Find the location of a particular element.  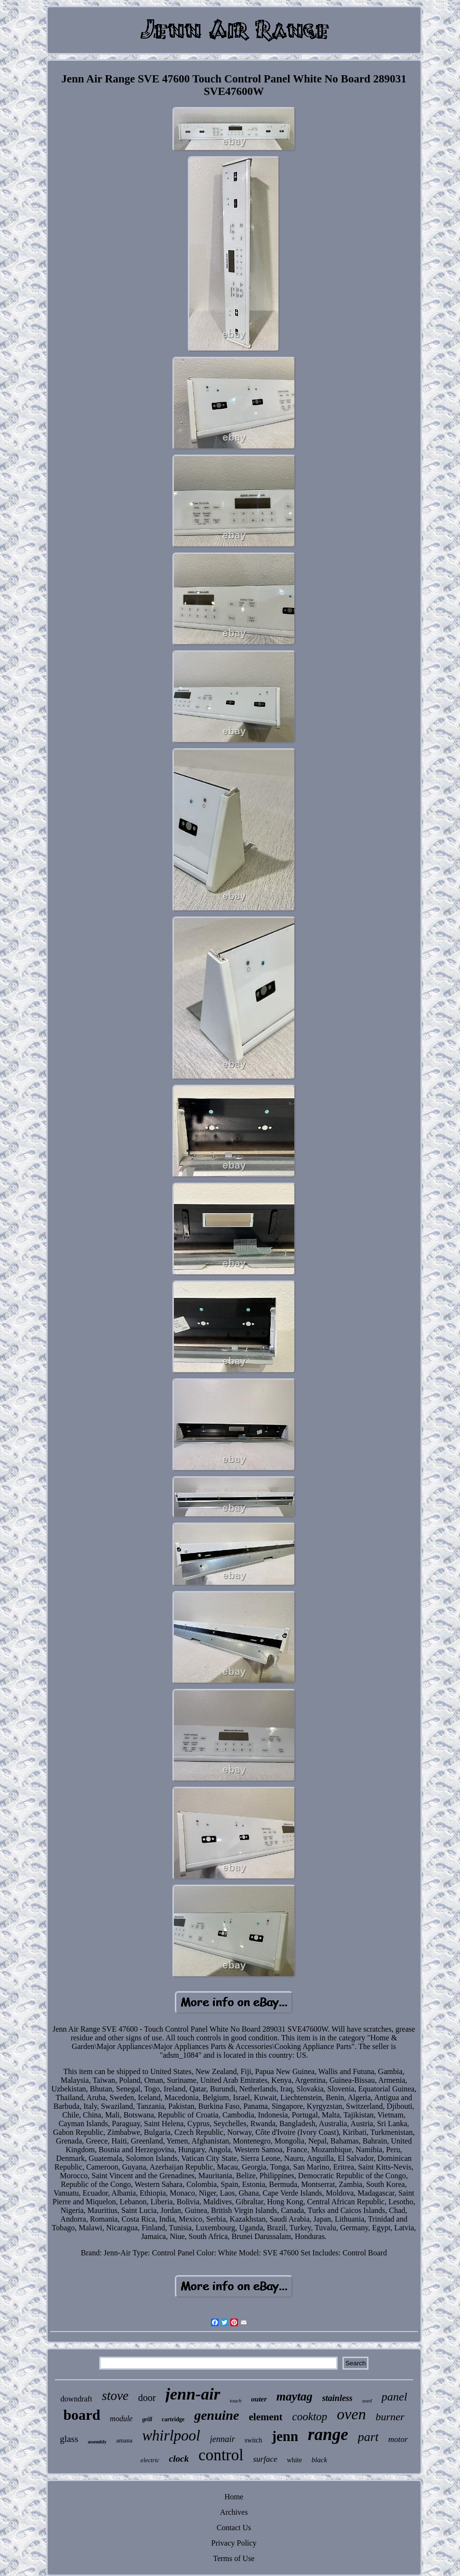

white is located at coordinates (294, 2460).